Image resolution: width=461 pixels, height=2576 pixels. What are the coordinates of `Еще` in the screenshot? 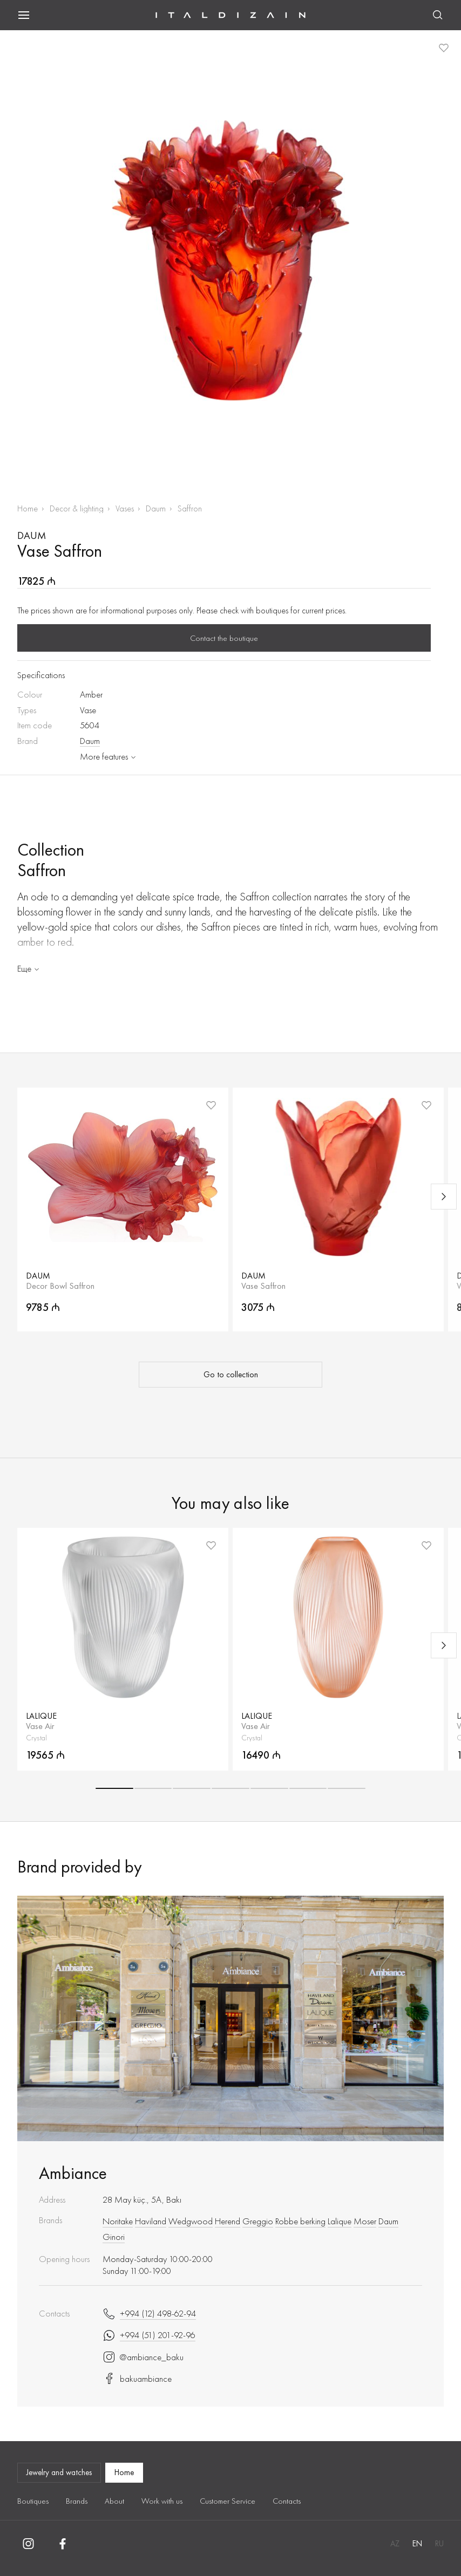 It's located at (29, 968).